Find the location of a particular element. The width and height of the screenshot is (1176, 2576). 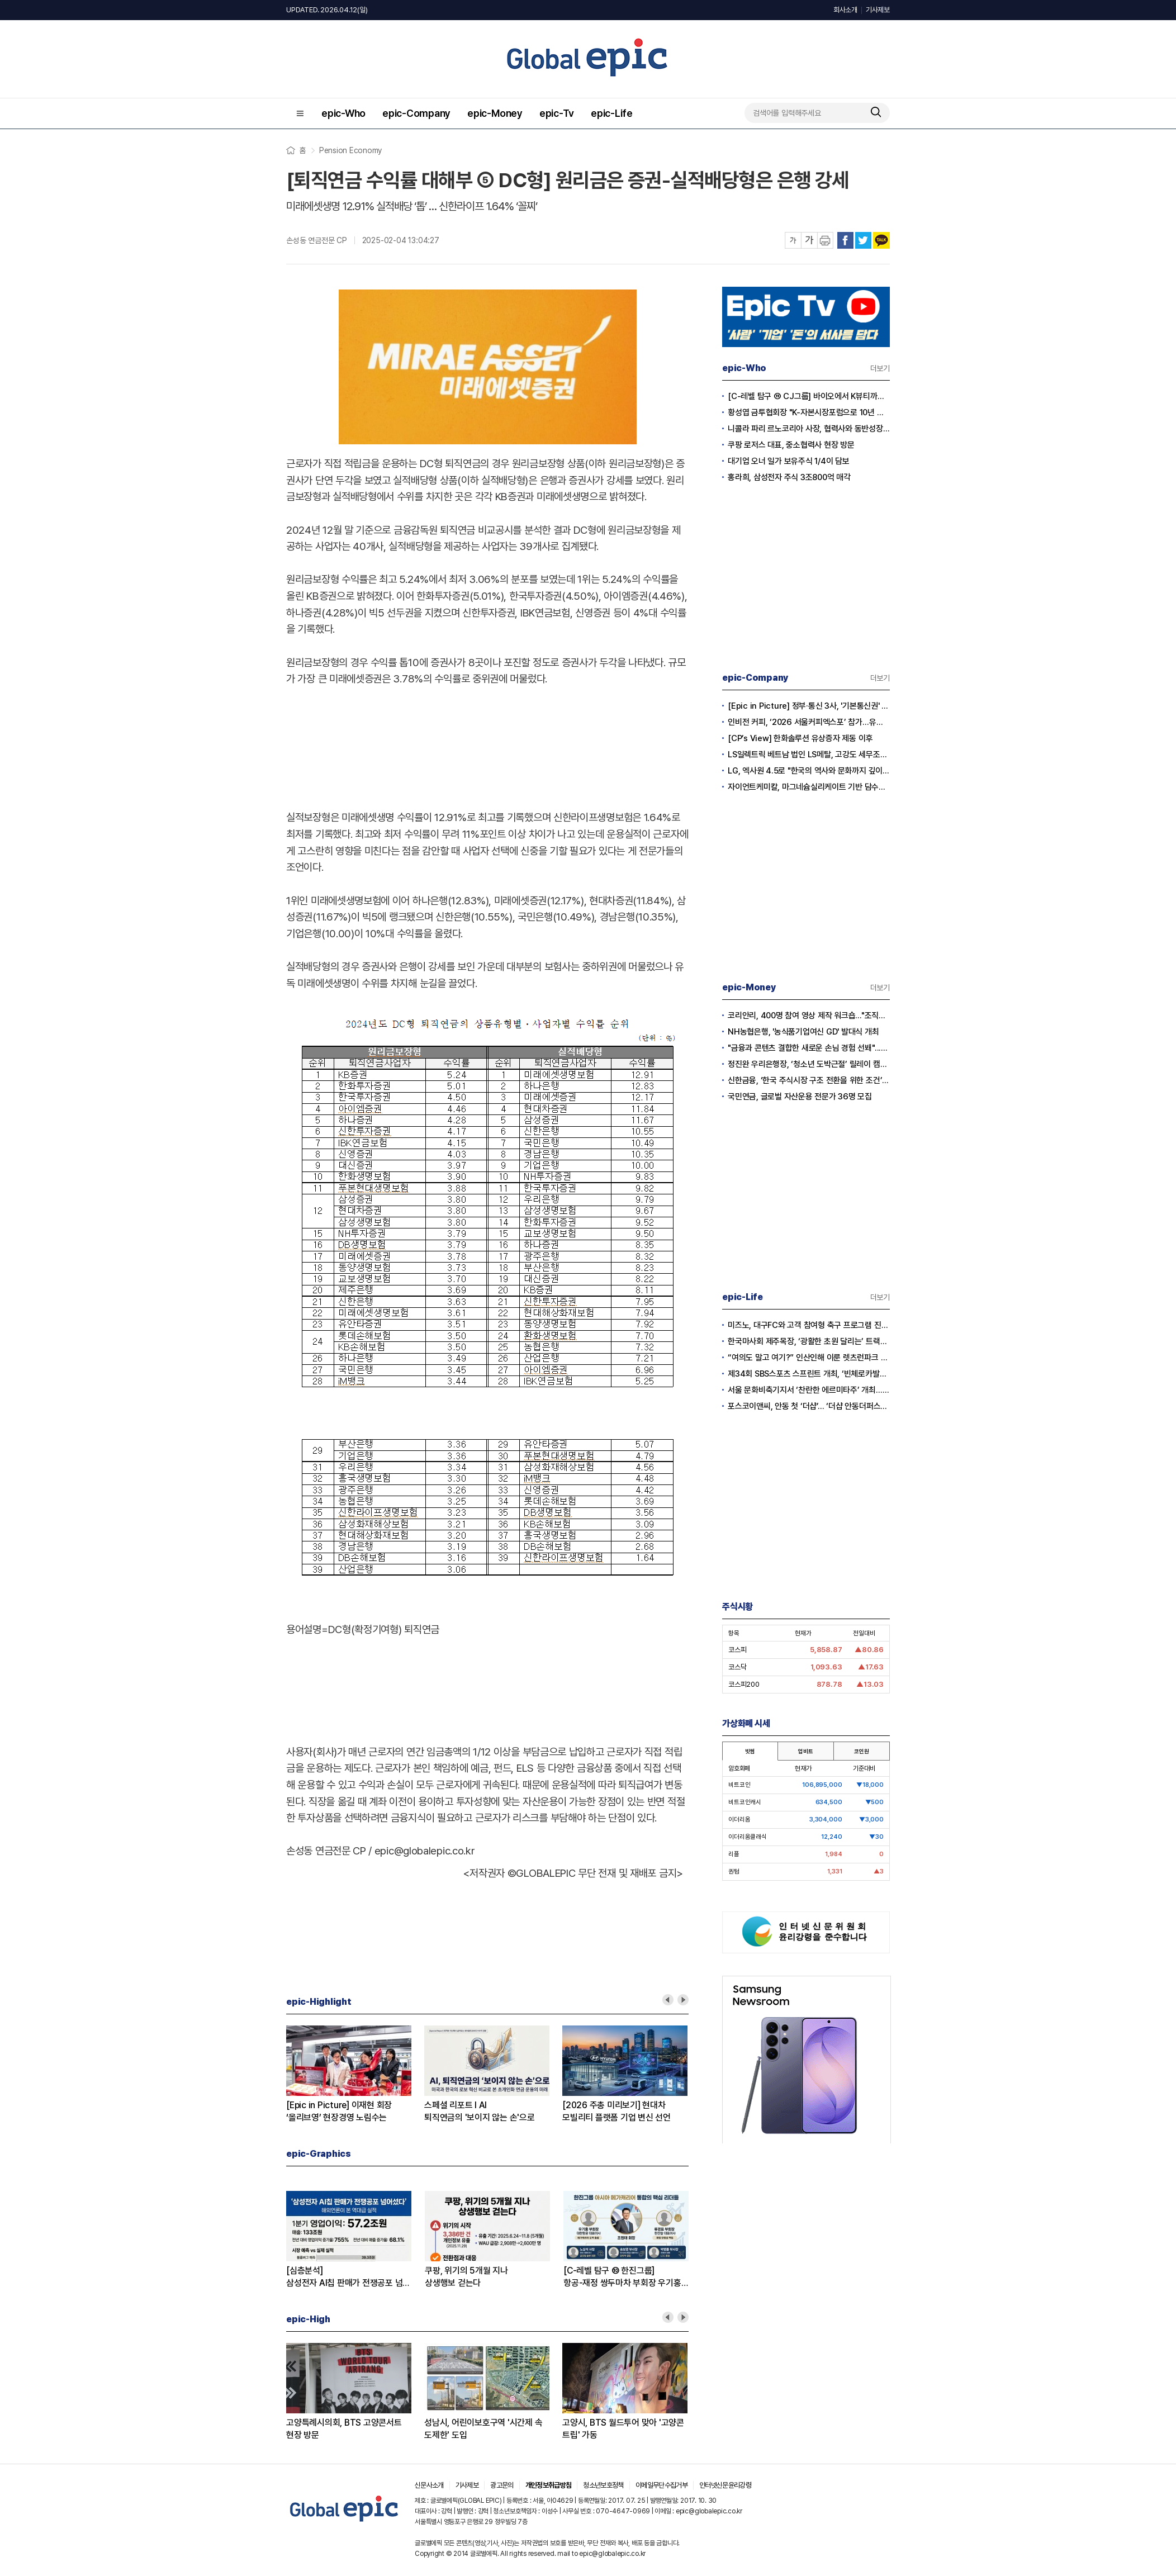

Pension Economy is located at coordinates (350, 150).